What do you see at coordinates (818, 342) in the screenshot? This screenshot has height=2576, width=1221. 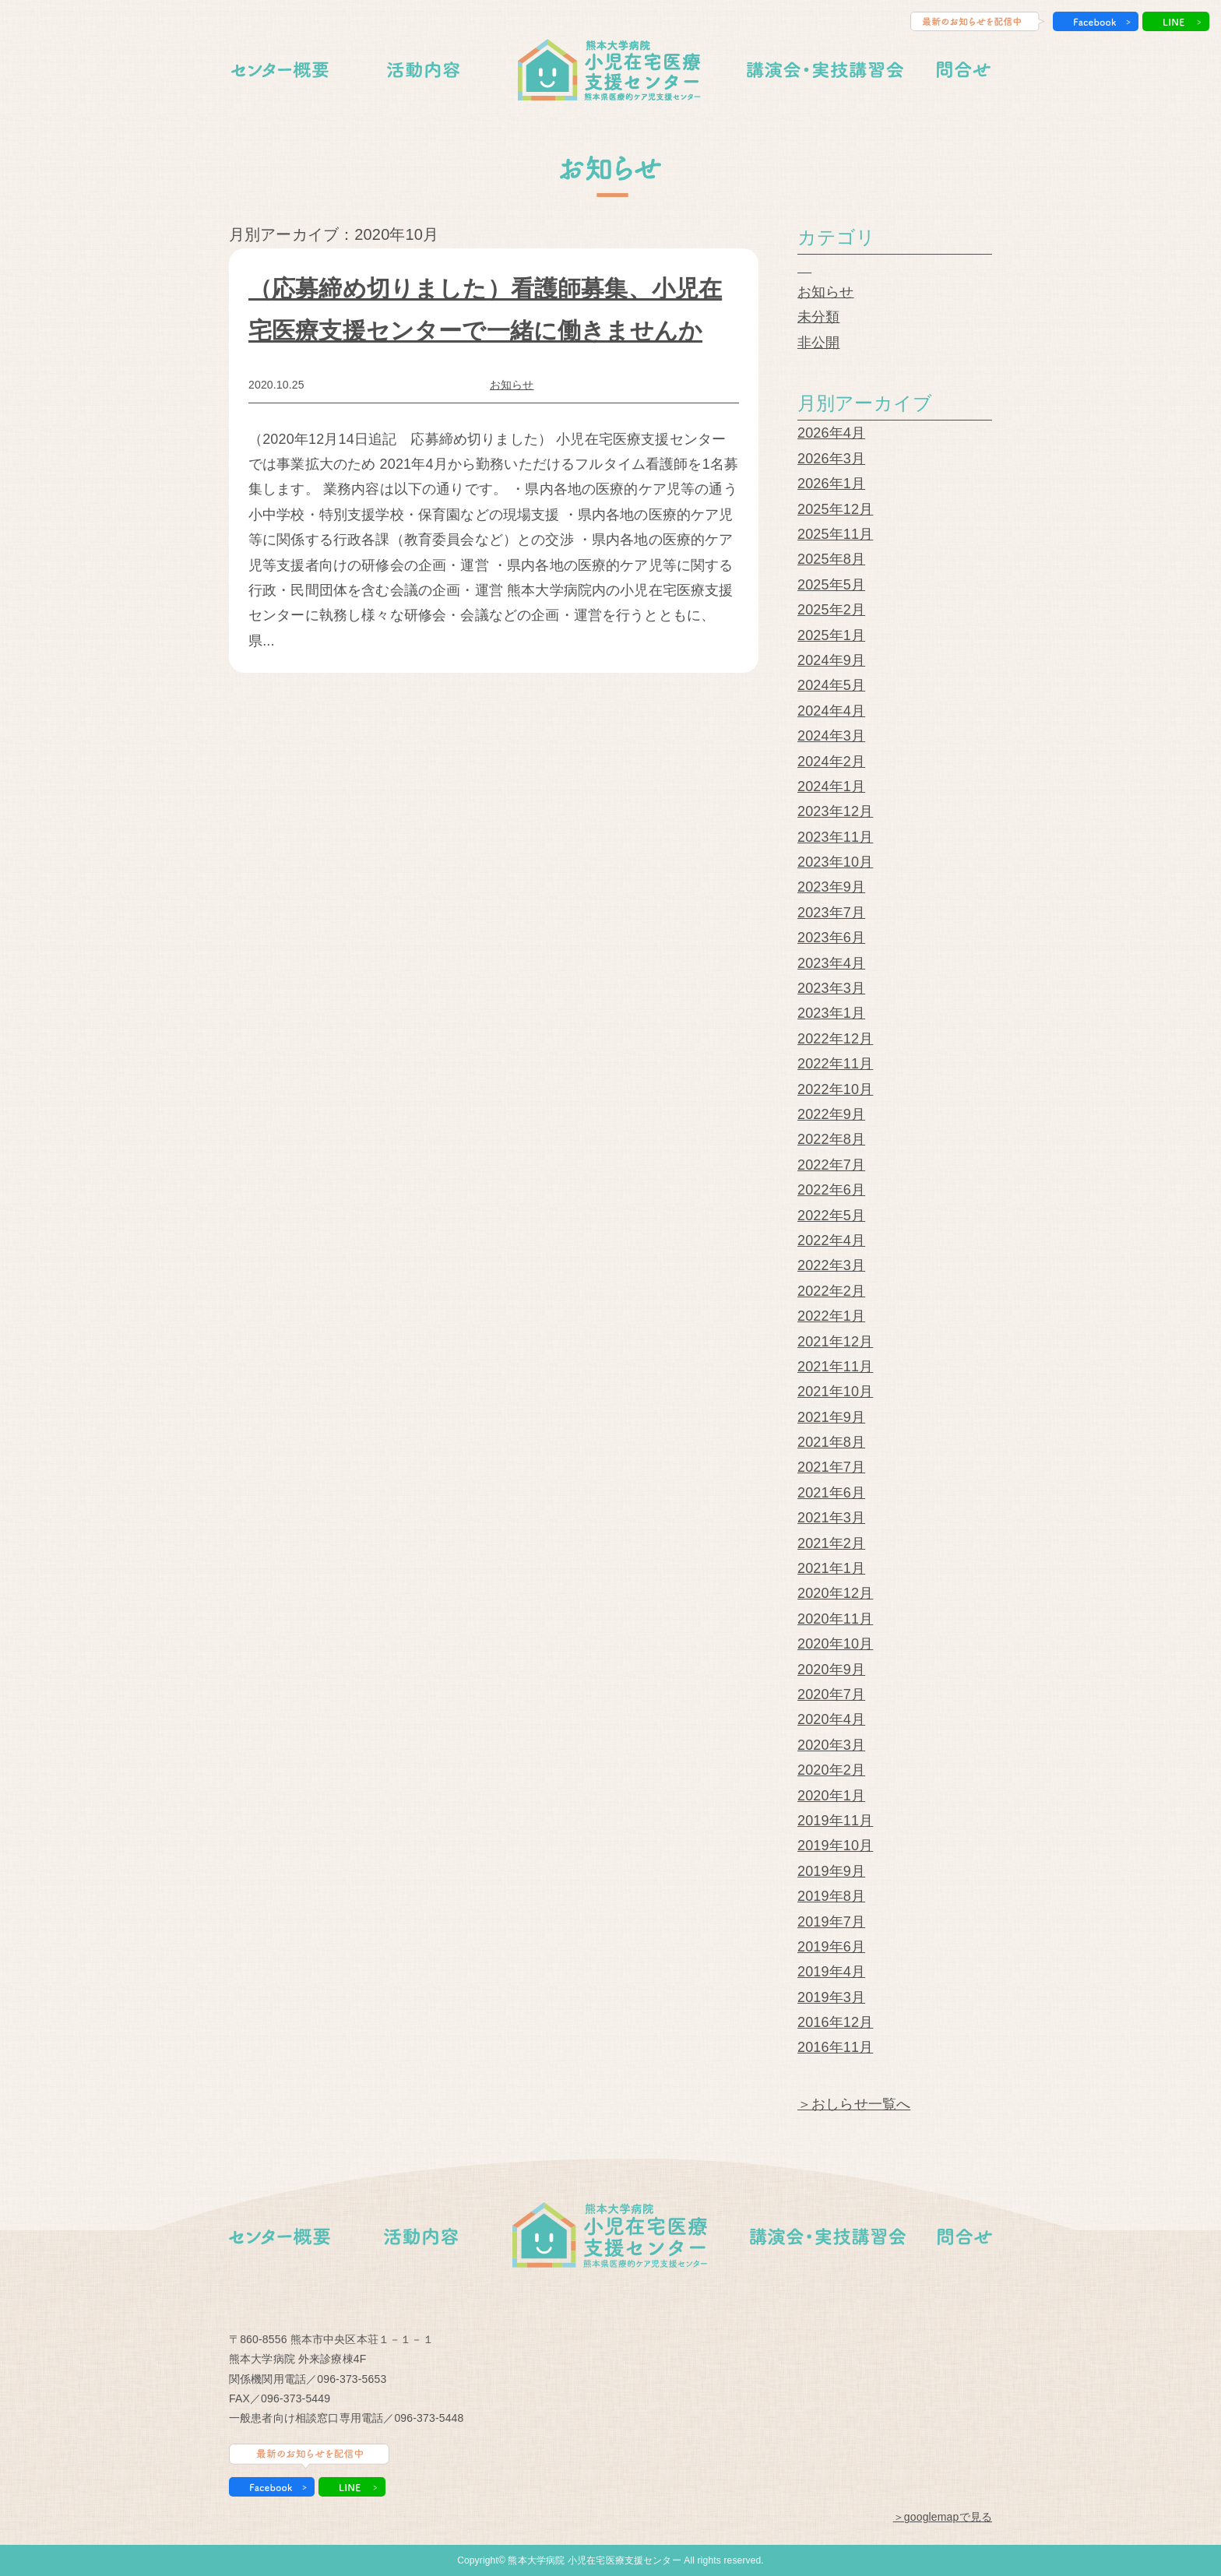 I see `非公開` at bounding box center [818, 342].